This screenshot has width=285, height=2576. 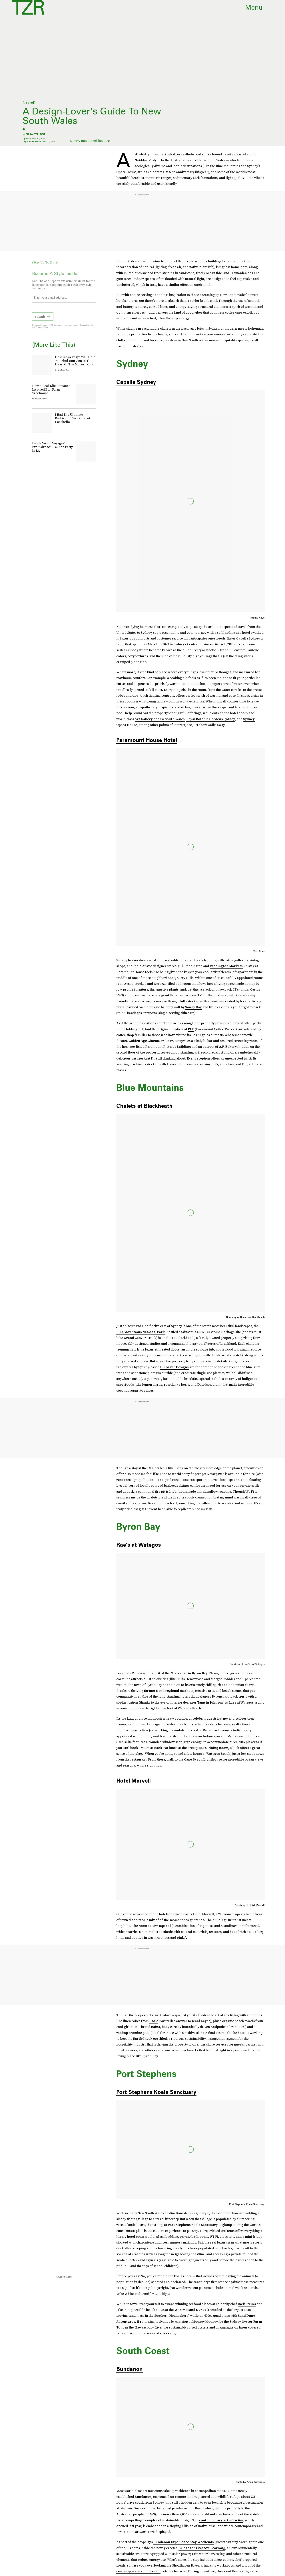 What do you see at coordinates (150, 2038) in the screenshot?
I see `EarthCheck certified` at bounding box center [150, 2038].